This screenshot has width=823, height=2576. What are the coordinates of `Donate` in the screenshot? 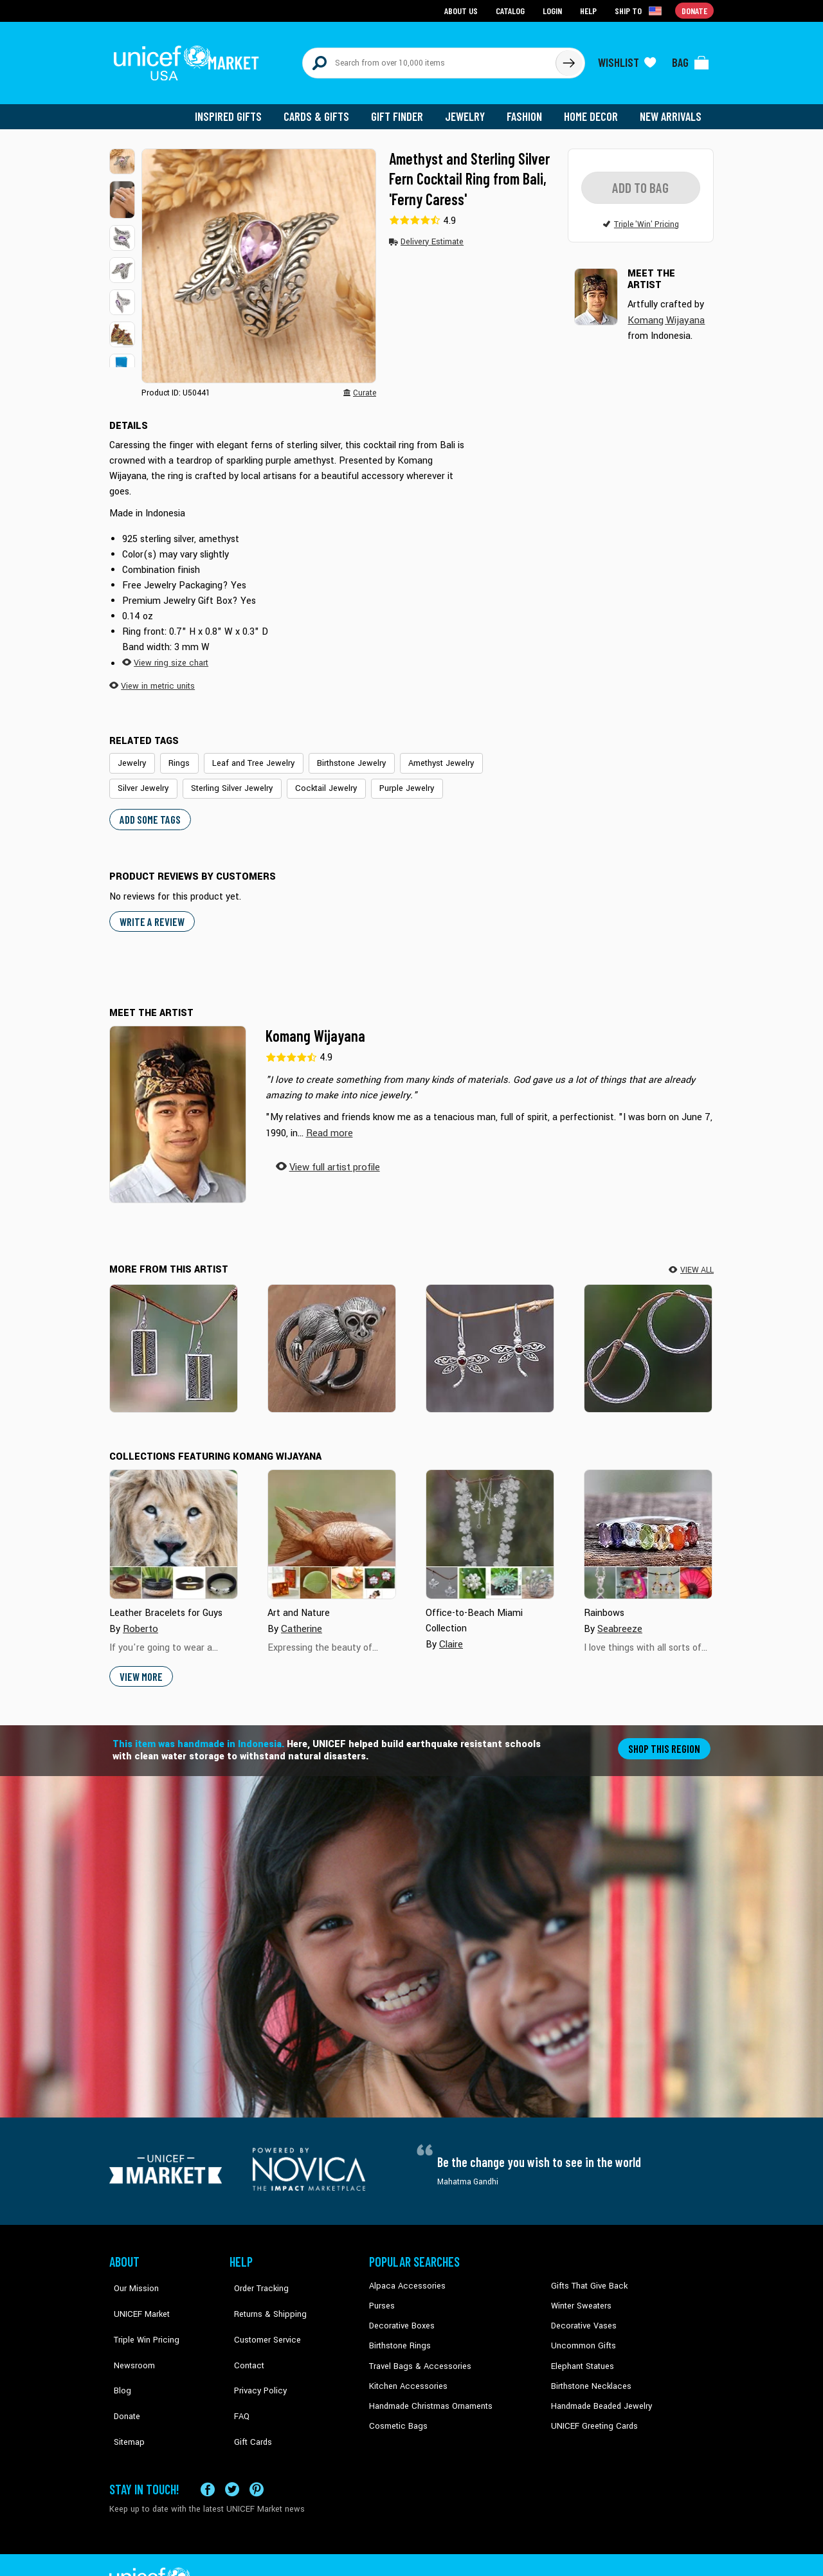 It's located at (122, 2372).